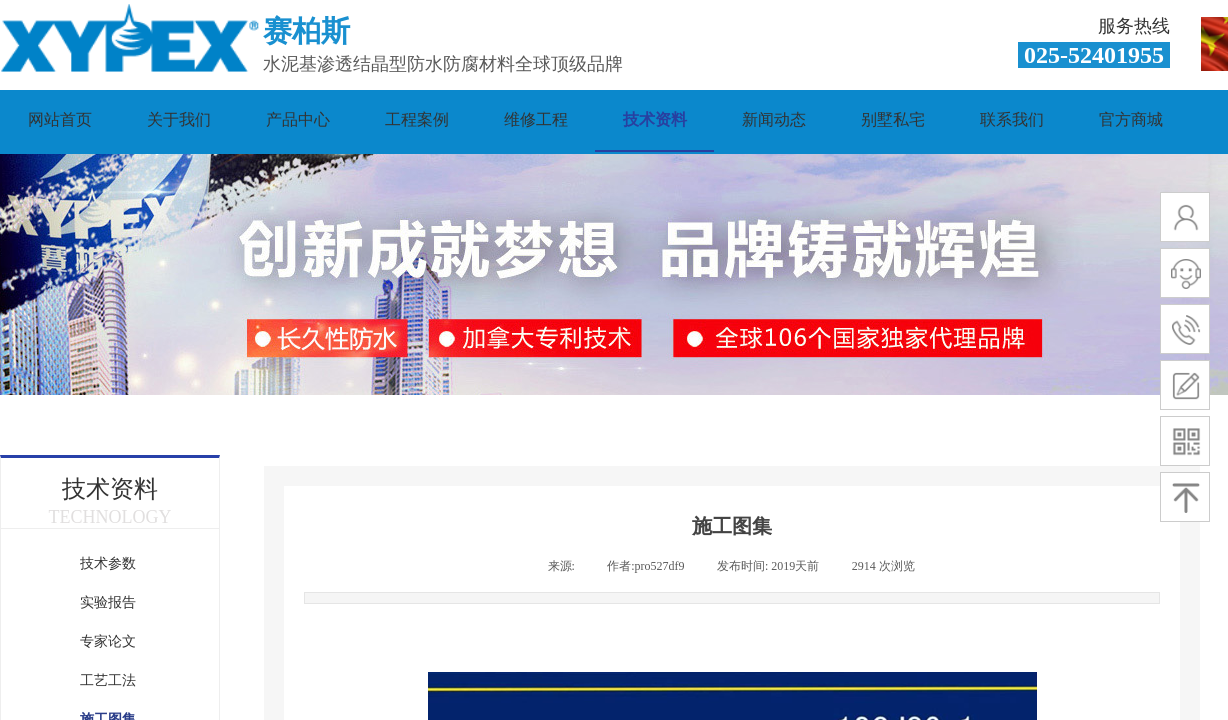  Describe the element at coordinates (179, 119) in the screenshot. I see `关于我们` at that location.